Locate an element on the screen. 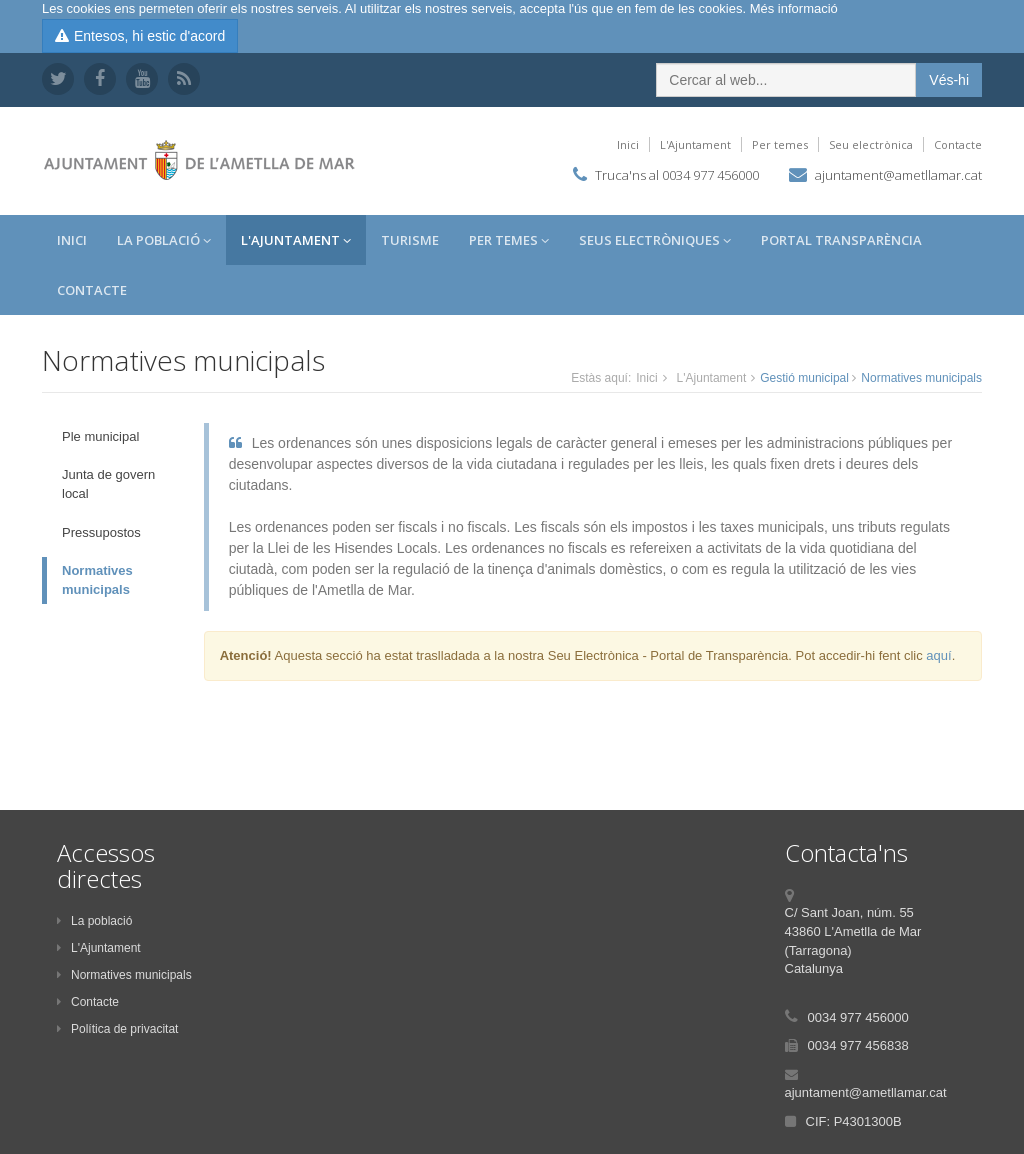  Vés-hi is located at coordinates (949, 80).